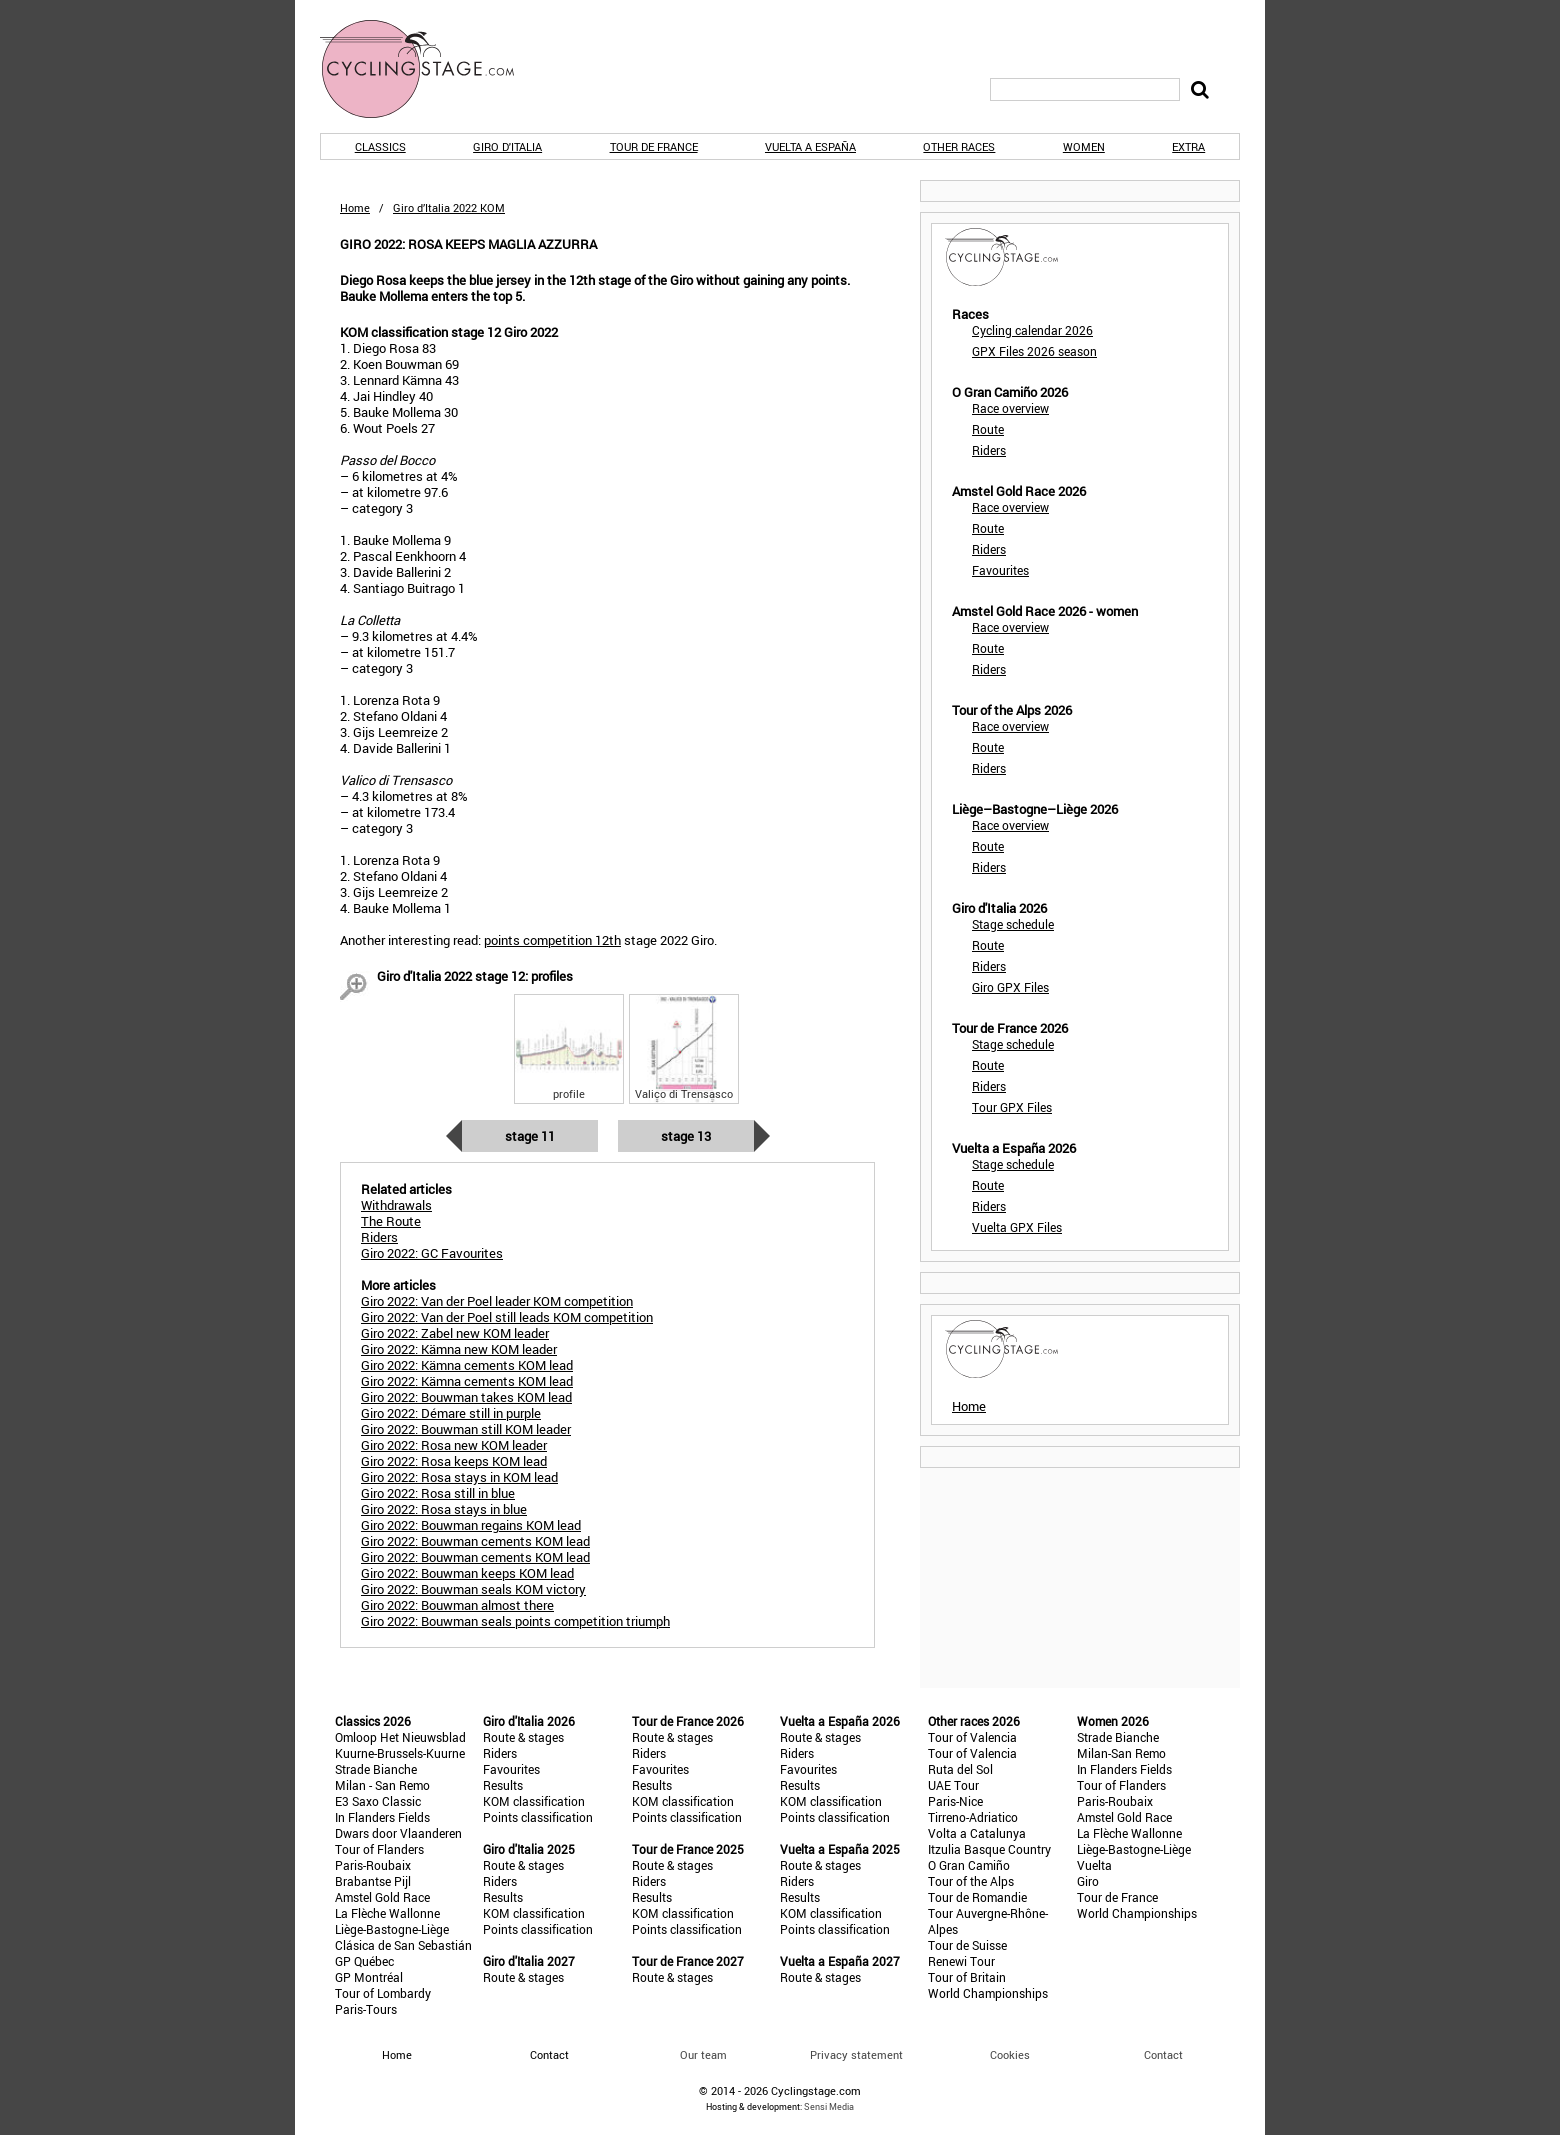  What do you see at coordinates (503, 1785) in the screenshot?
I see `Results` at bounding box center [503, 1785].